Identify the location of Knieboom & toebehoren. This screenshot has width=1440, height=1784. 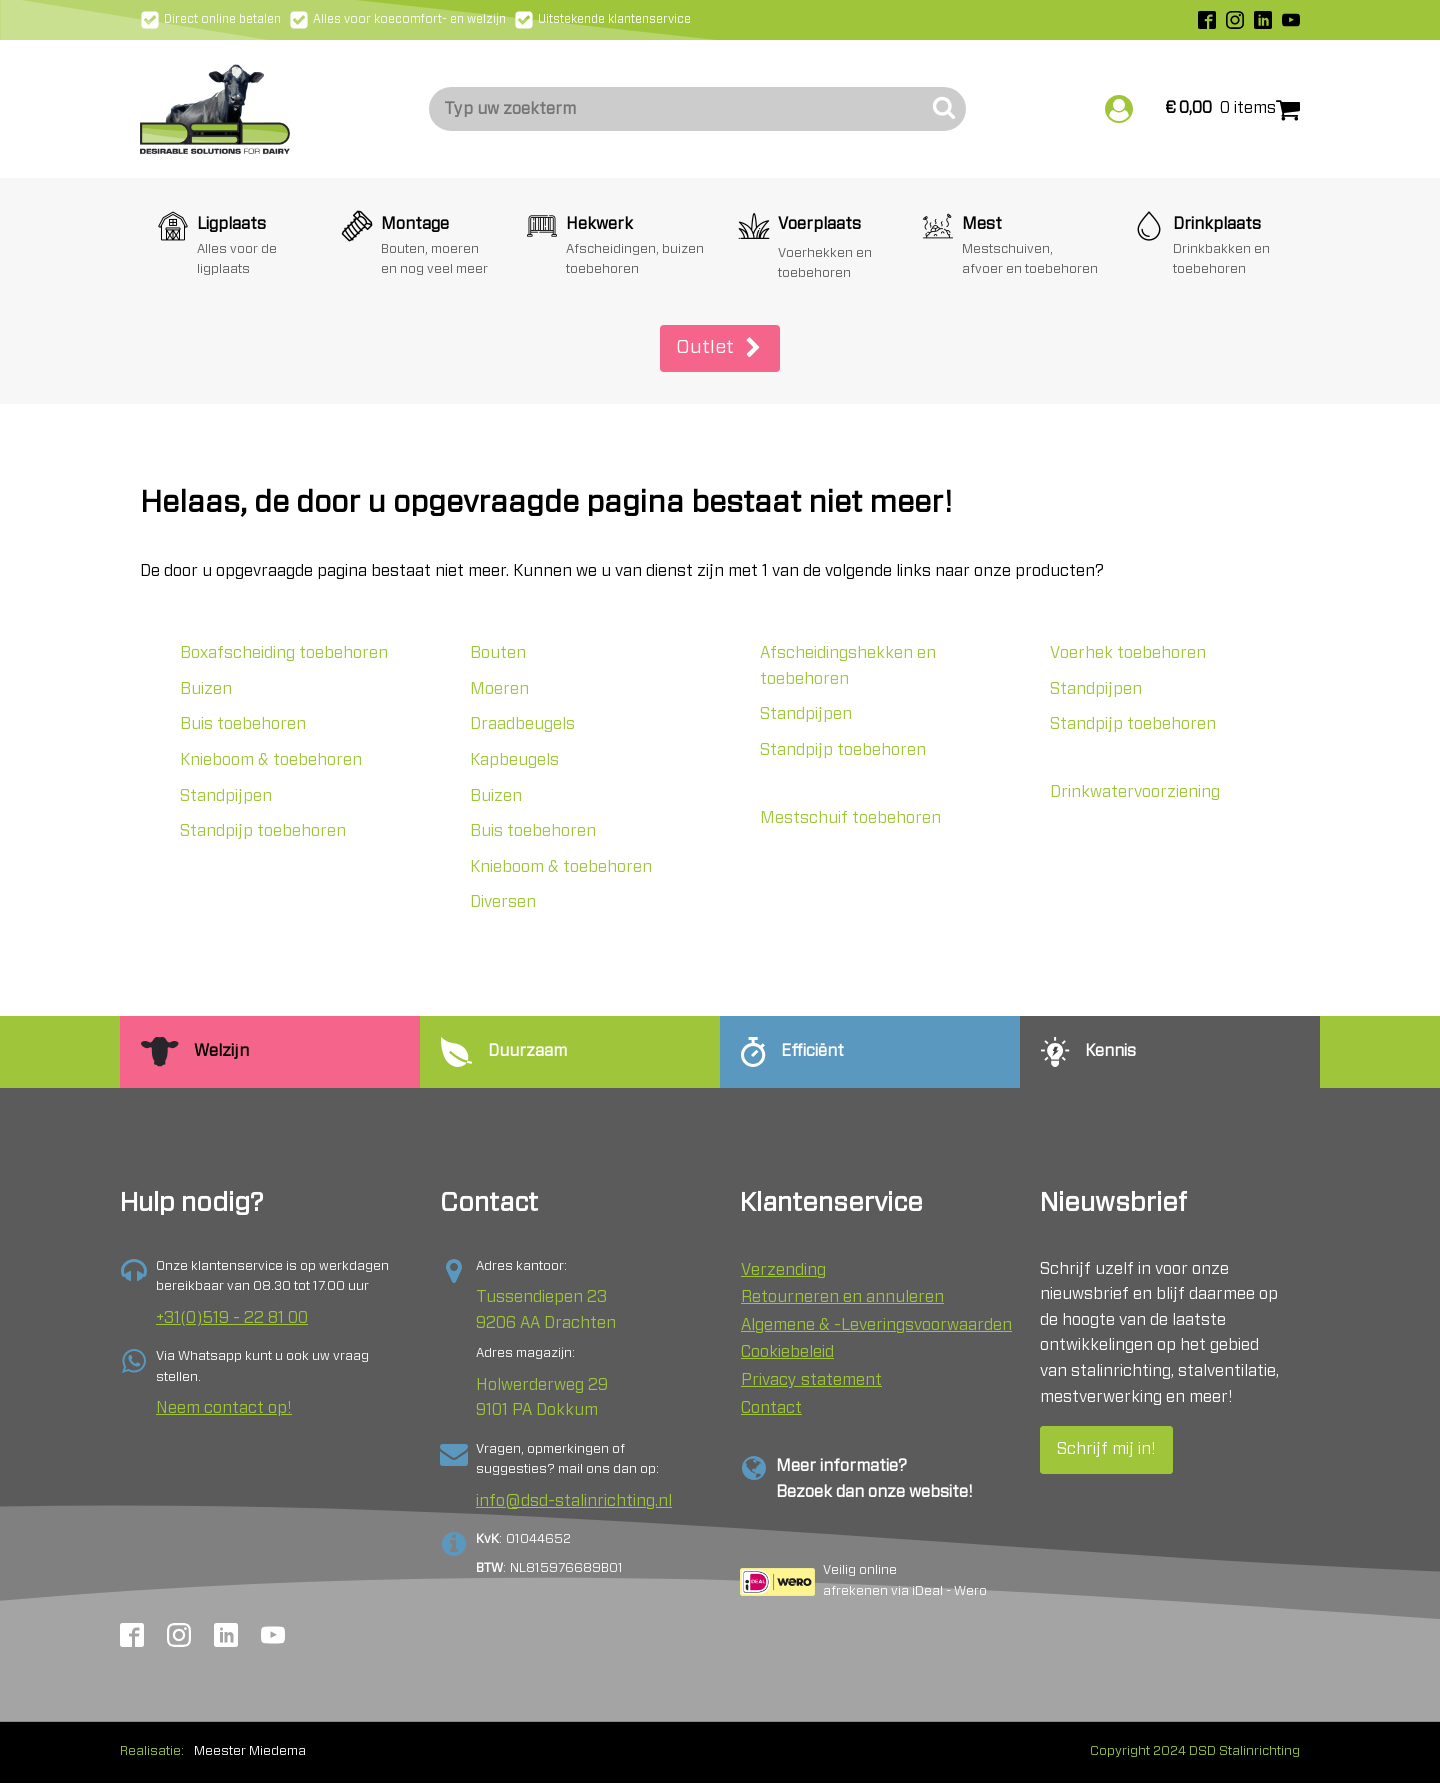
(271, 760).